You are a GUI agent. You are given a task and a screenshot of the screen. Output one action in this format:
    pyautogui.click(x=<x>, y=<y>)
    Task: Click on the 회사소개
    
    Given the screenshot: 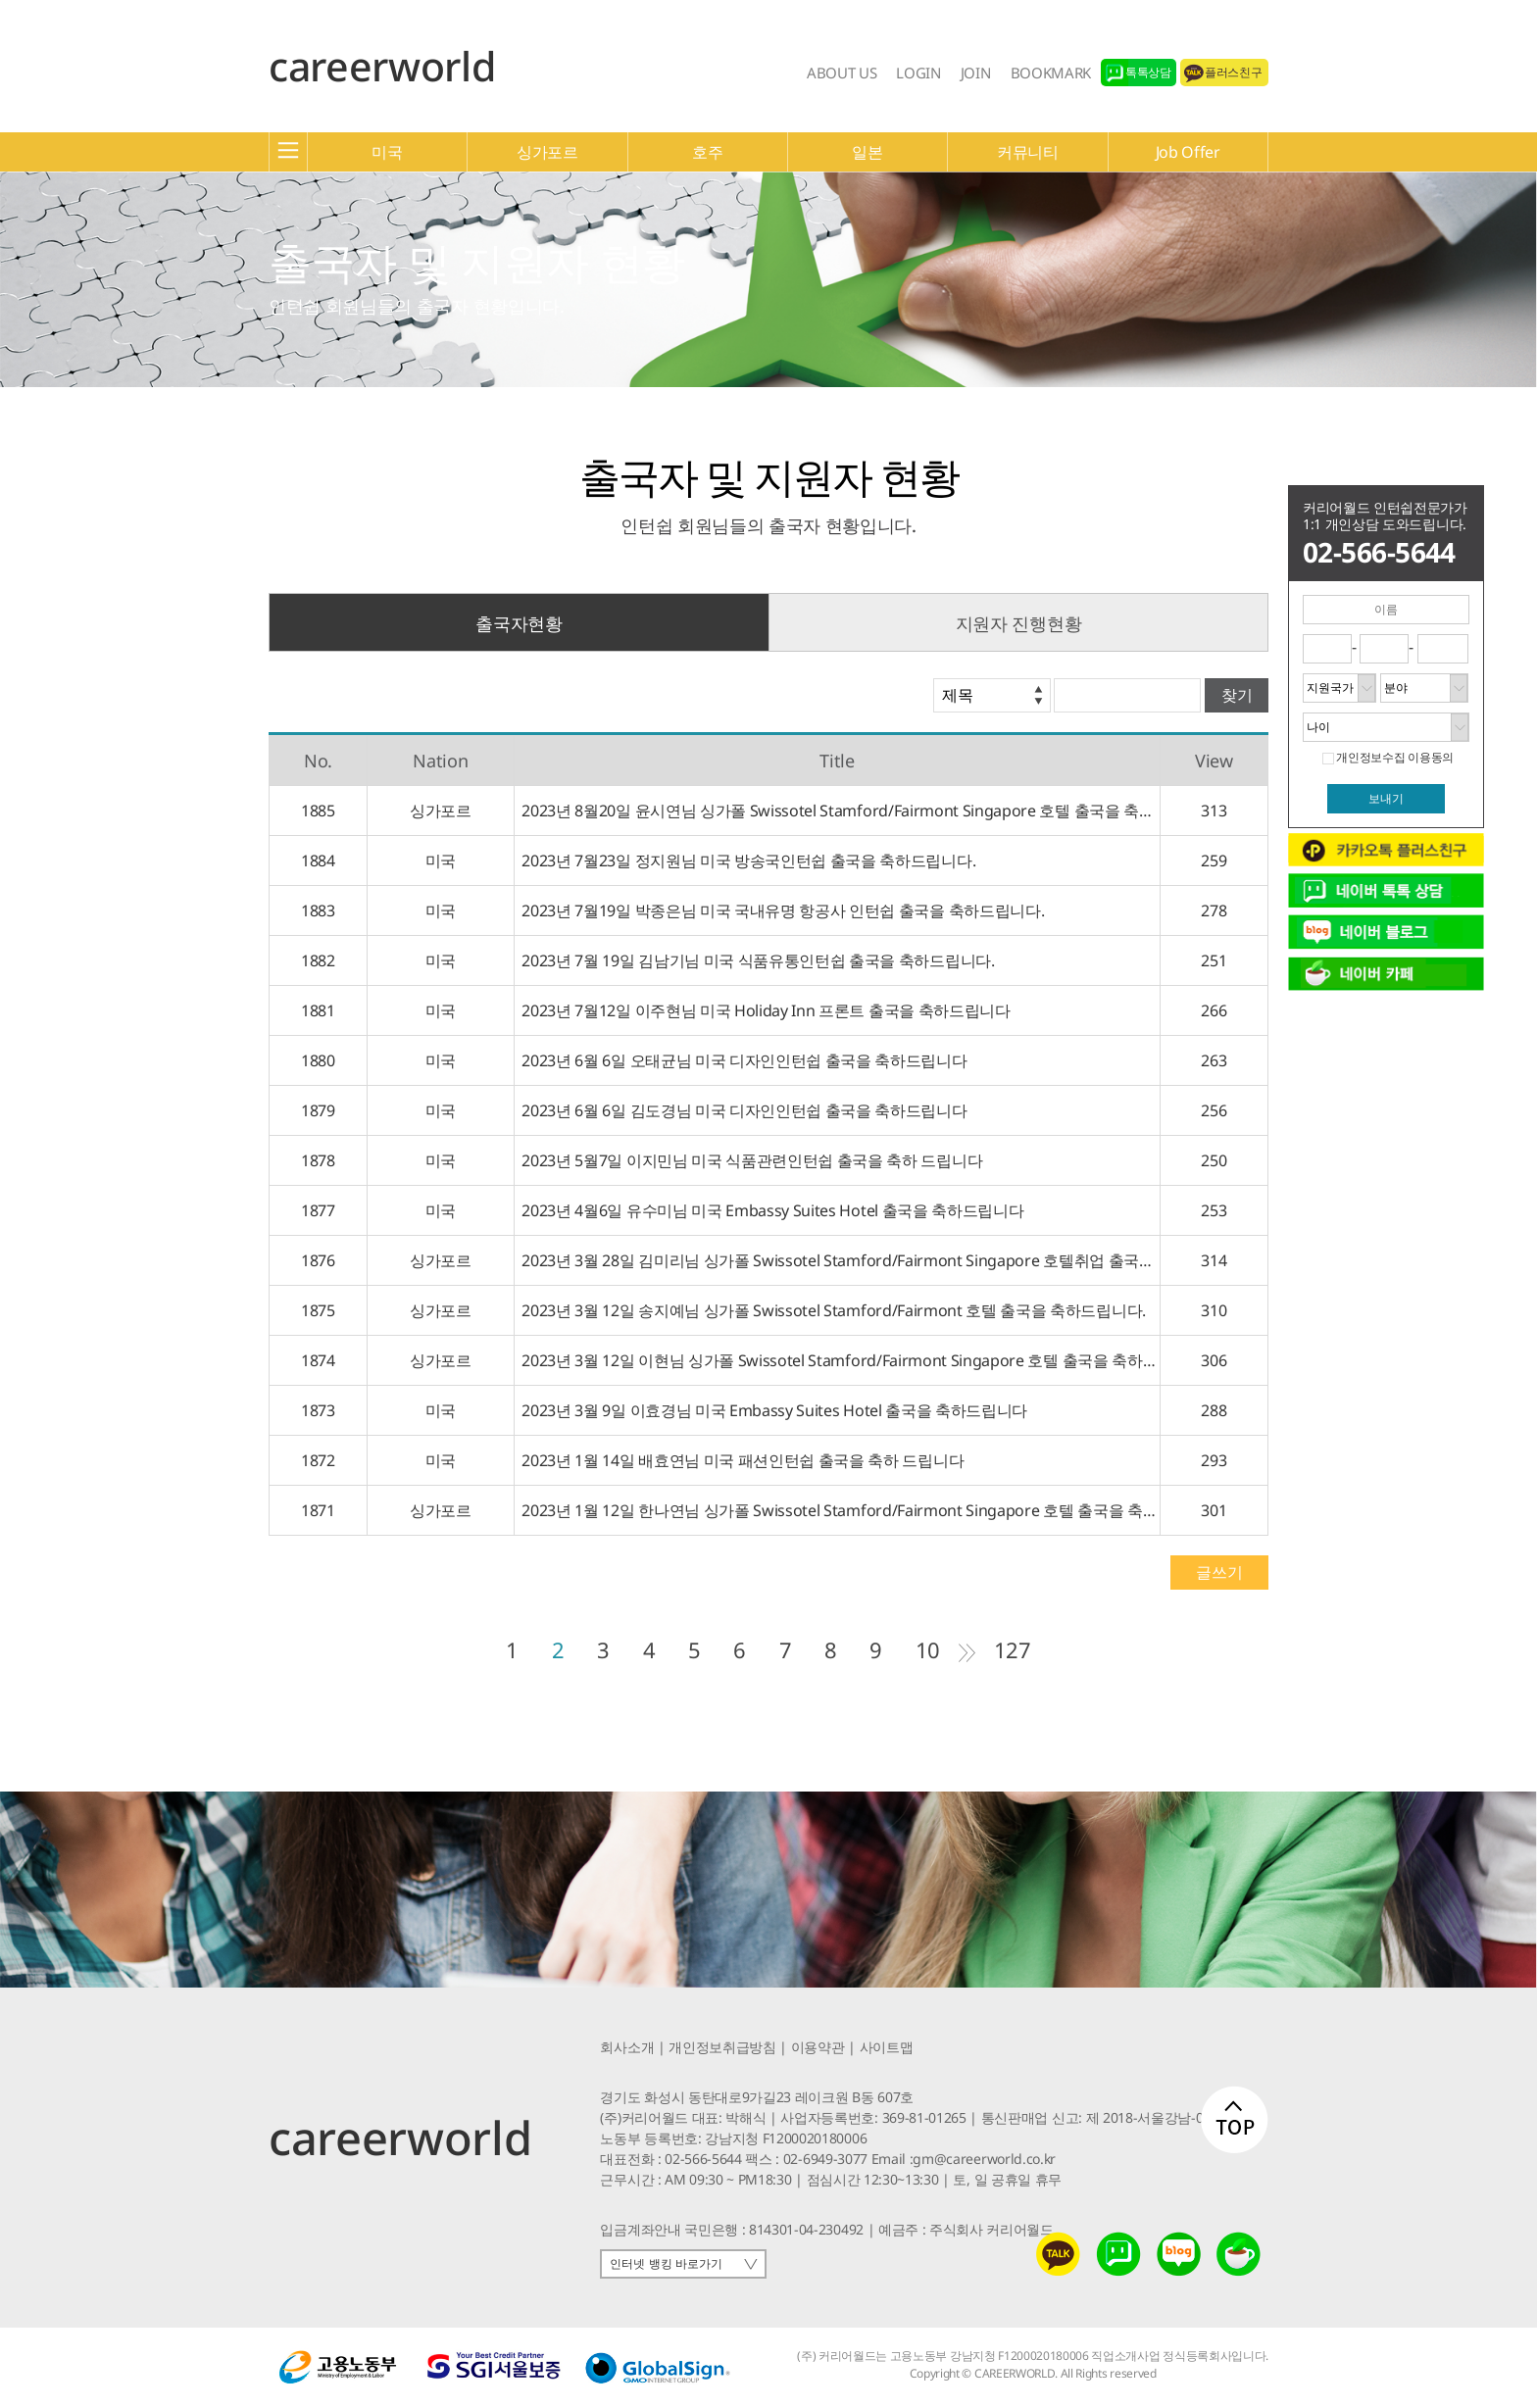 What is the action you would take?
    pyautogui.click(x=627, y=2047)
    